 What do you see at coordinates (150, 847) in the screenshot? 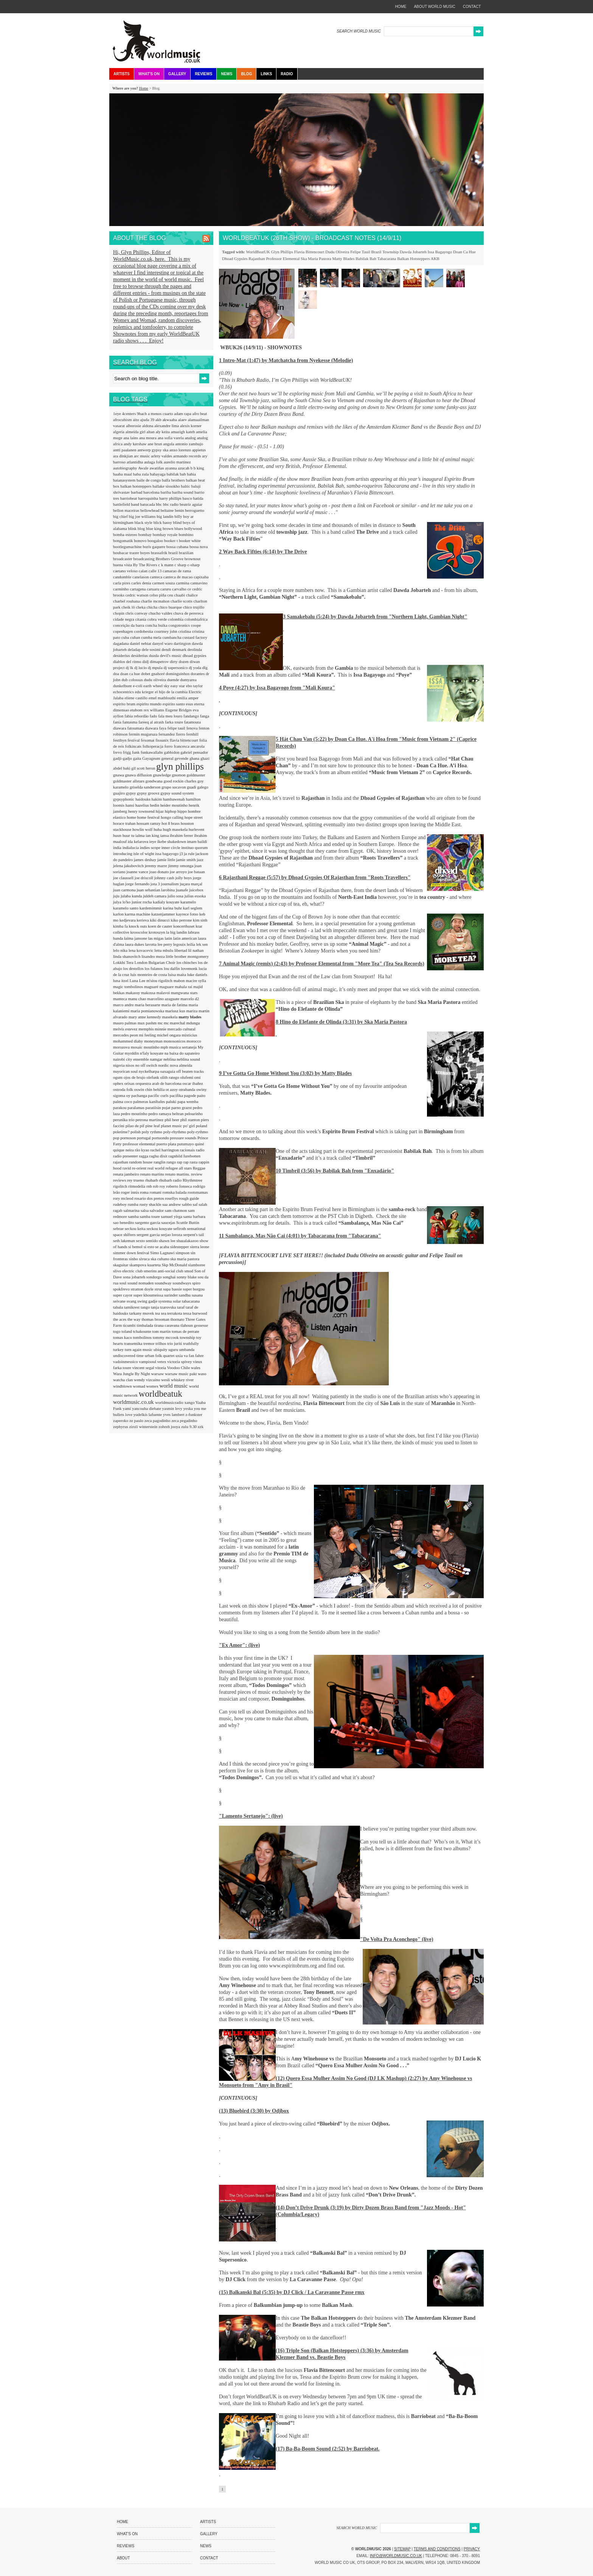
I see `indies scope` at bounding box center [150, 847].